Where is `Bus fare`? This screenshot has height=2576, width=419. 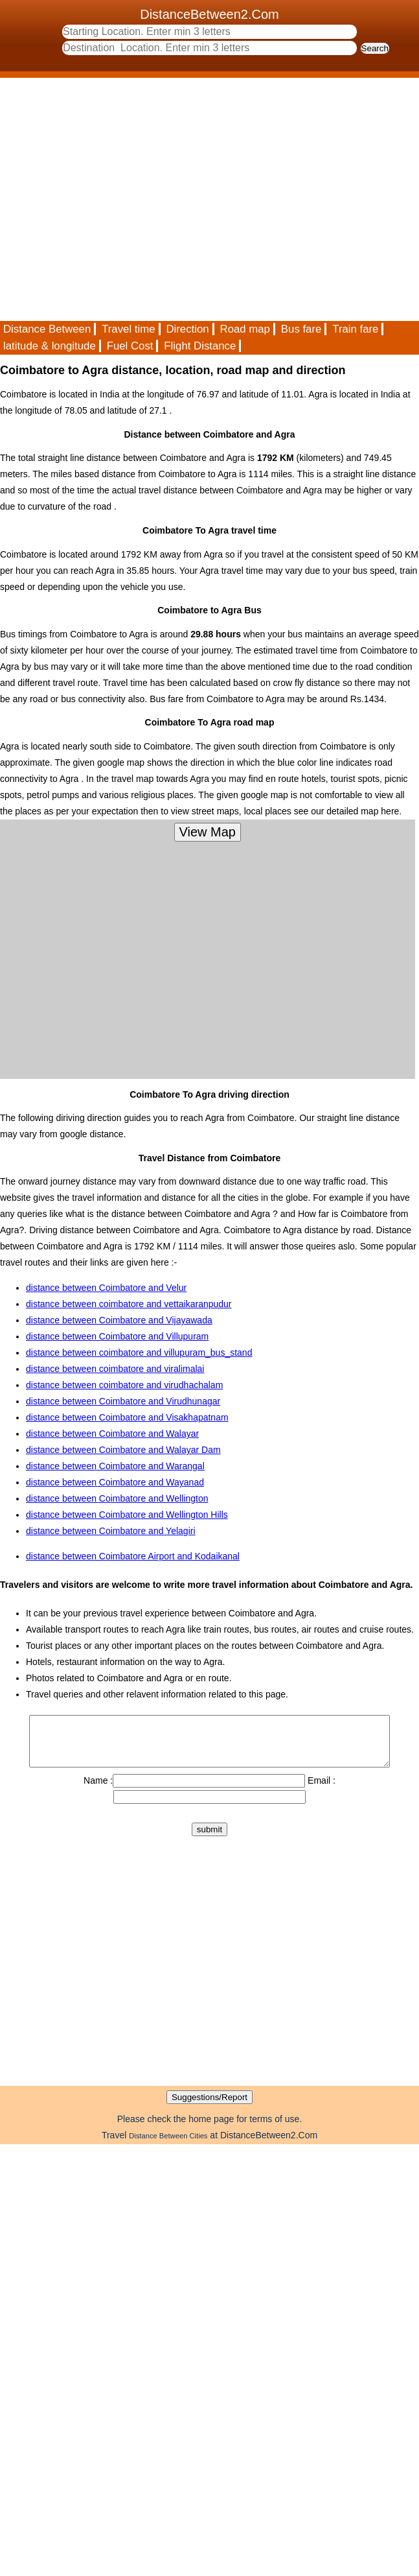
Bus fare is located at coordinates (301, 329).